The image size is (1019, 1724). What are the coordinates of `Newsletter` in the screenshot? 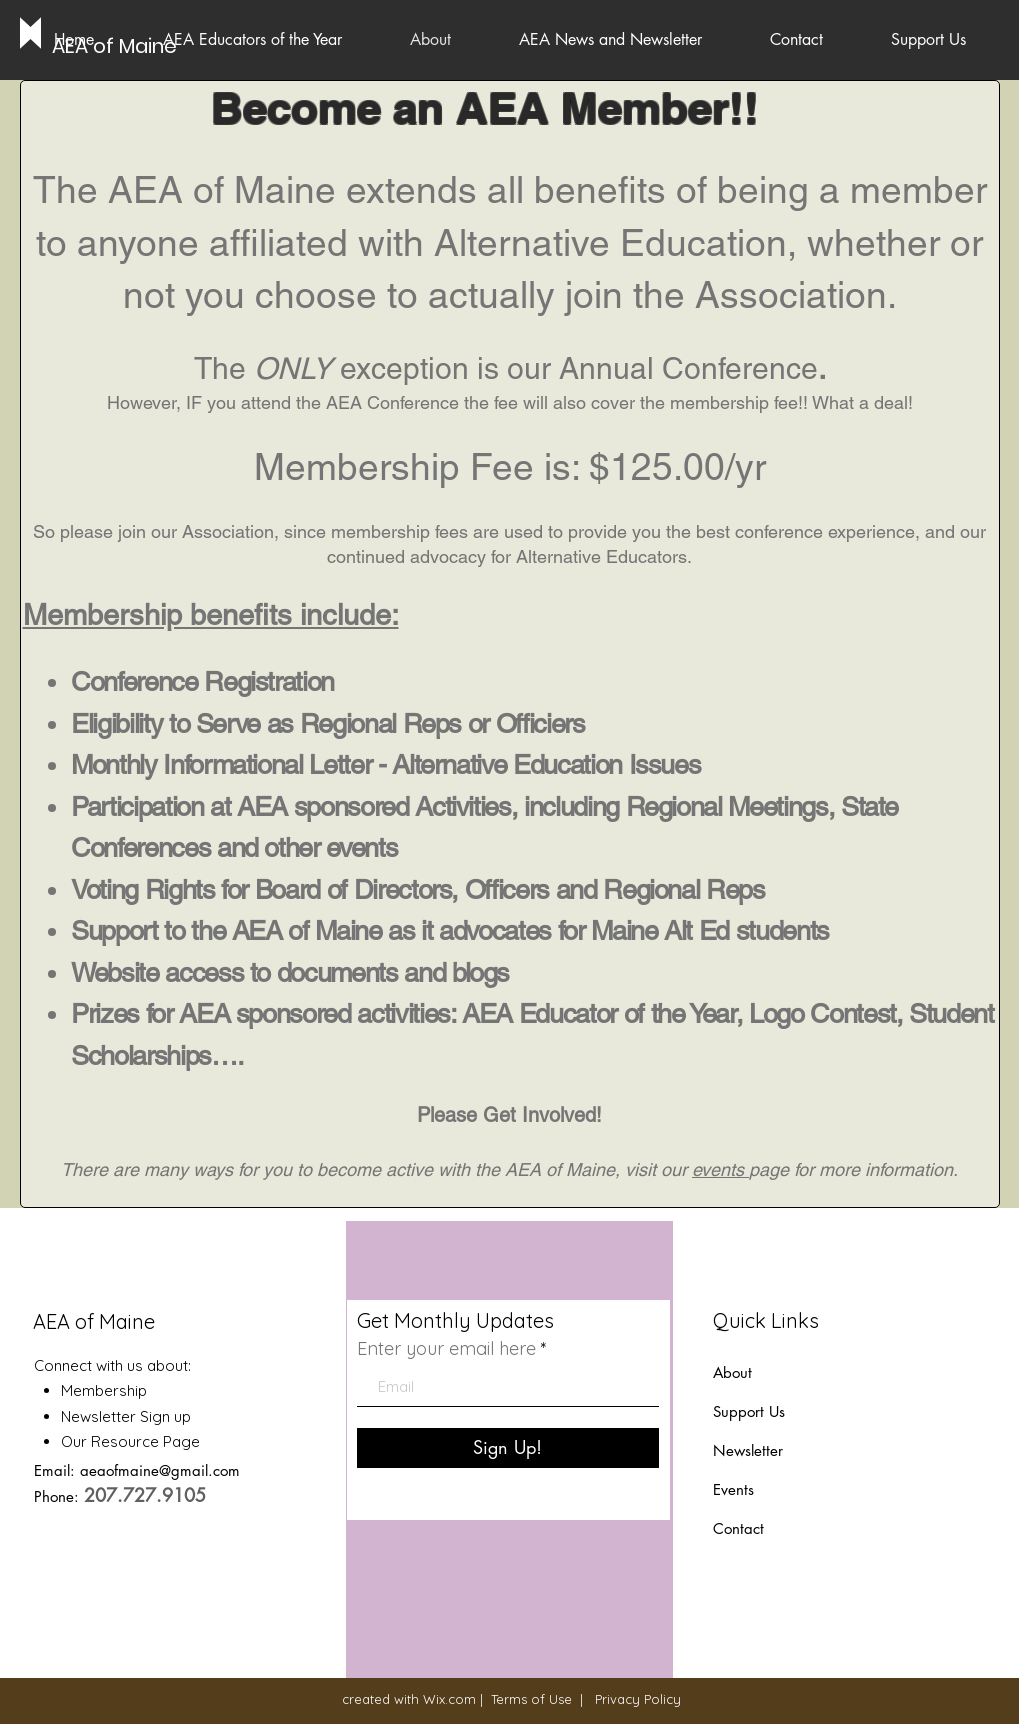 It's located at (750, 1450).